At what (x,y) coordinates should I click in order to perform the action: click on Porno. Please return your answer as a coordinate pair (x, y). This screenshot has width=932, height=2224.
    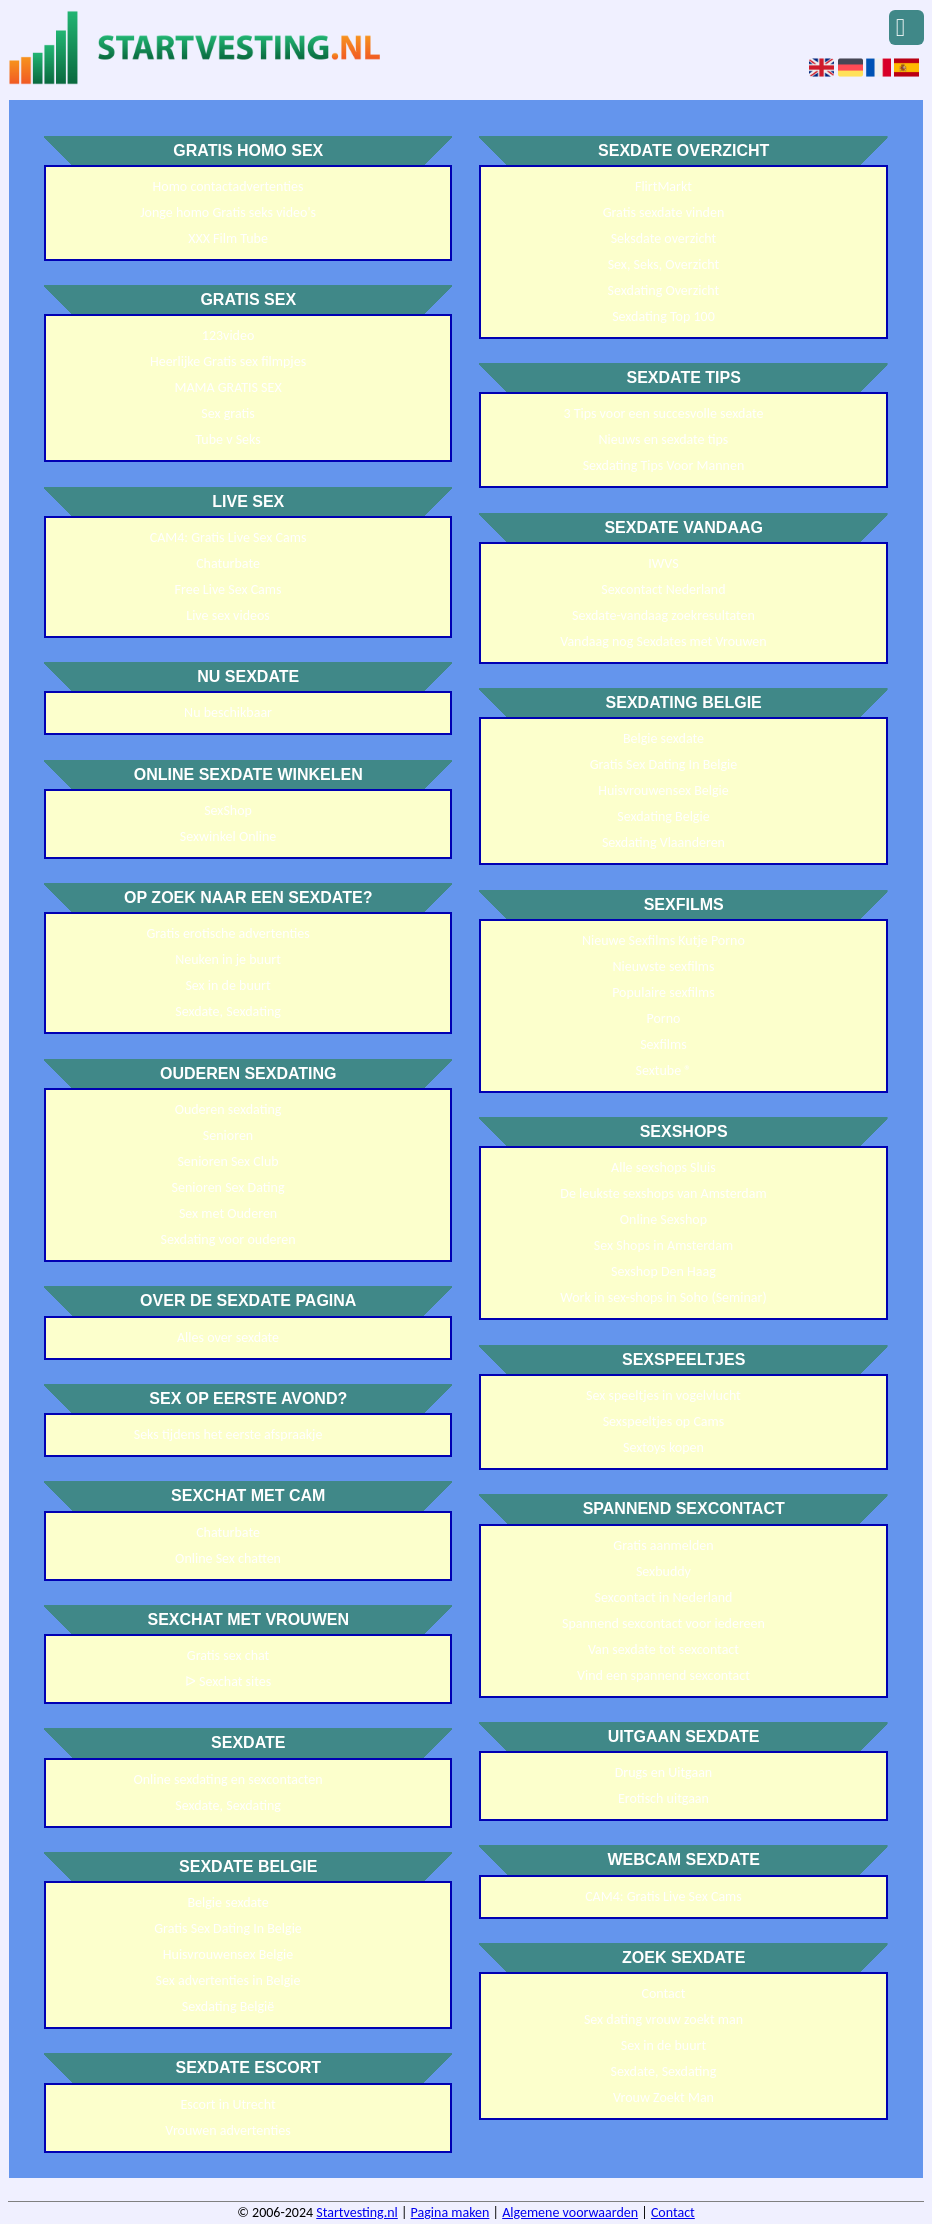
    Looking at the image, I should click on (663, 1018).